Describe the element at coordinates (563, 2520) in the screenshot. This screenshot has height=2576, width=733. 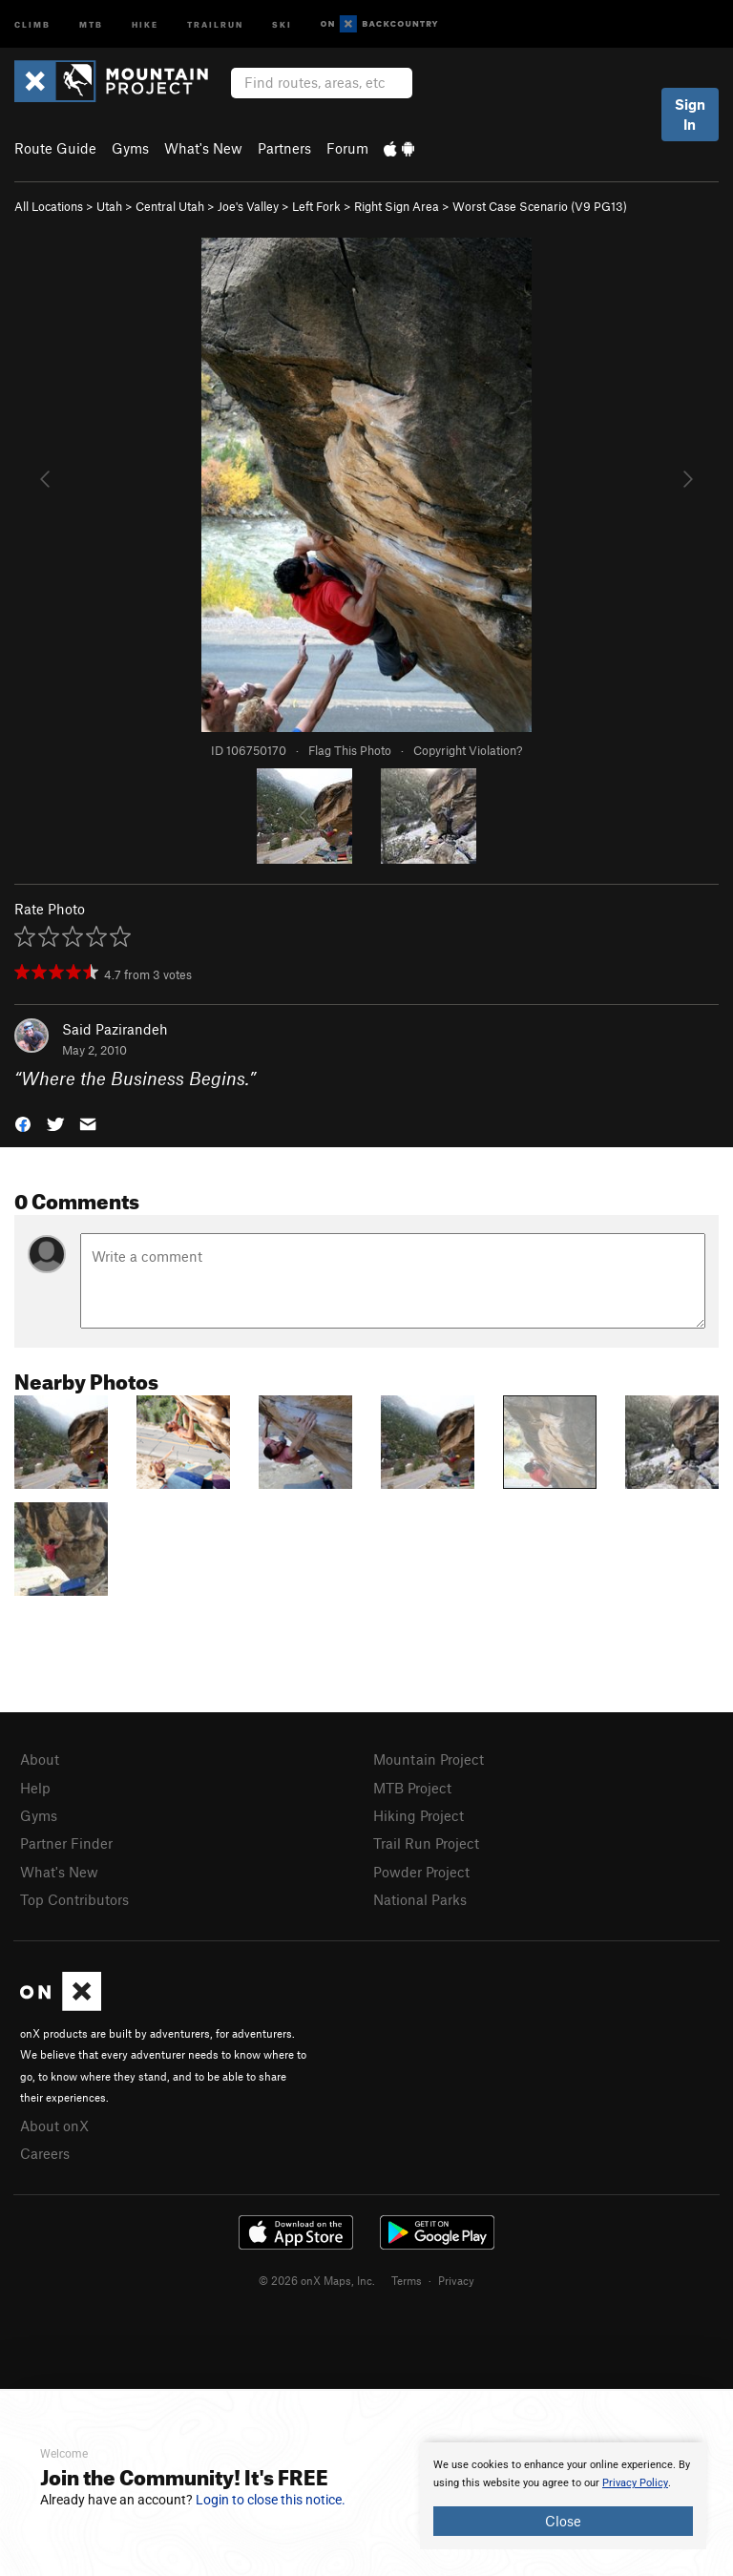
I see `Close` at that location.